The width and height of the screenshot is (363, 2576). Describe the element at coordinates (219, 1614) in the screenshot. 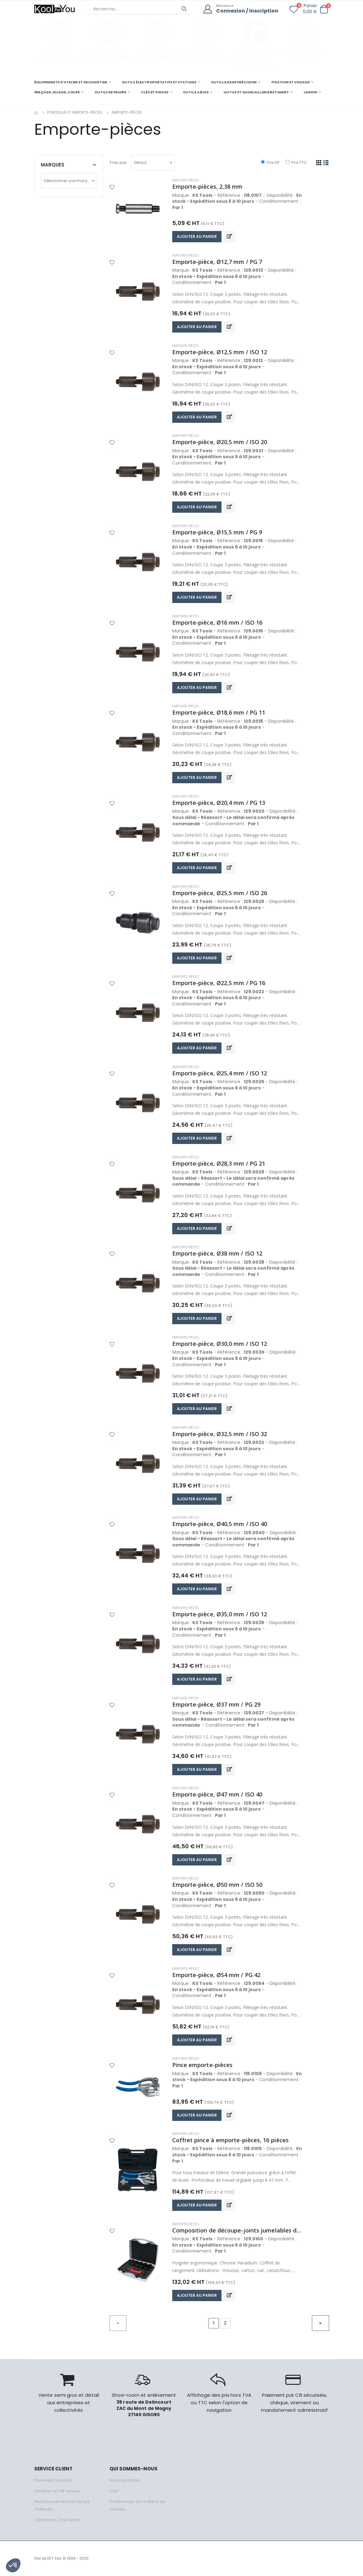

I see `Emporte-pièce, Ø35,0 mm / ISO 12` at that location.